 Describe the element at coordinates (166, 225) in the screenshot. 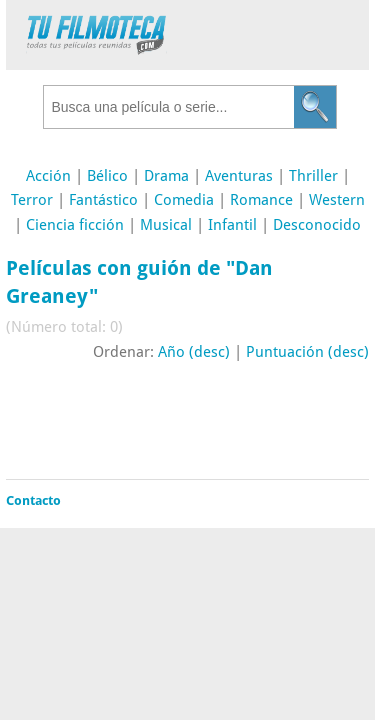

I see `Musical` at that location.